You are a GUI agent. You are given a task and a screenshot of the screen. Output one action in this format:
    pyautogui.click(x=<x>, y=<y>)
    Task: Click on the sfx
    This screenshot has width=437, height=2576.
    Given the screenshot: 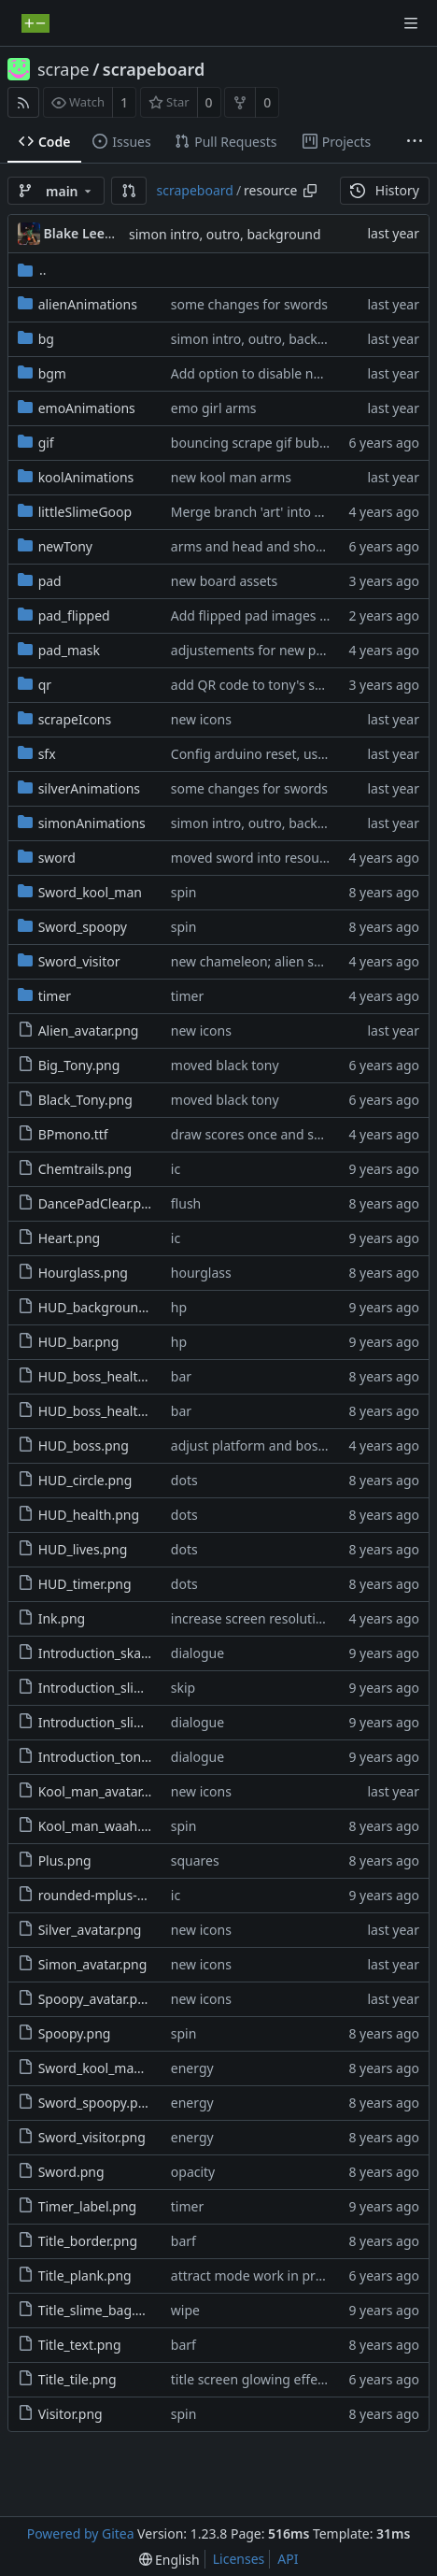 What is the action you would take?
    pyautogui.click(x=47, y=754)
    